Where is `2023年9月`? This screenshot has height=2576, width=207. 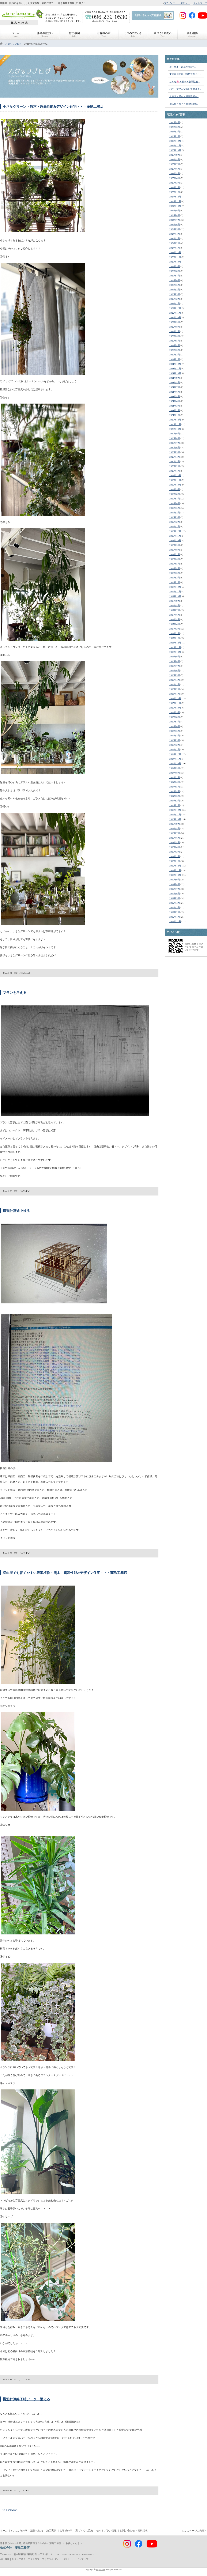
2023年9月 is located at coordinates (174, 266).